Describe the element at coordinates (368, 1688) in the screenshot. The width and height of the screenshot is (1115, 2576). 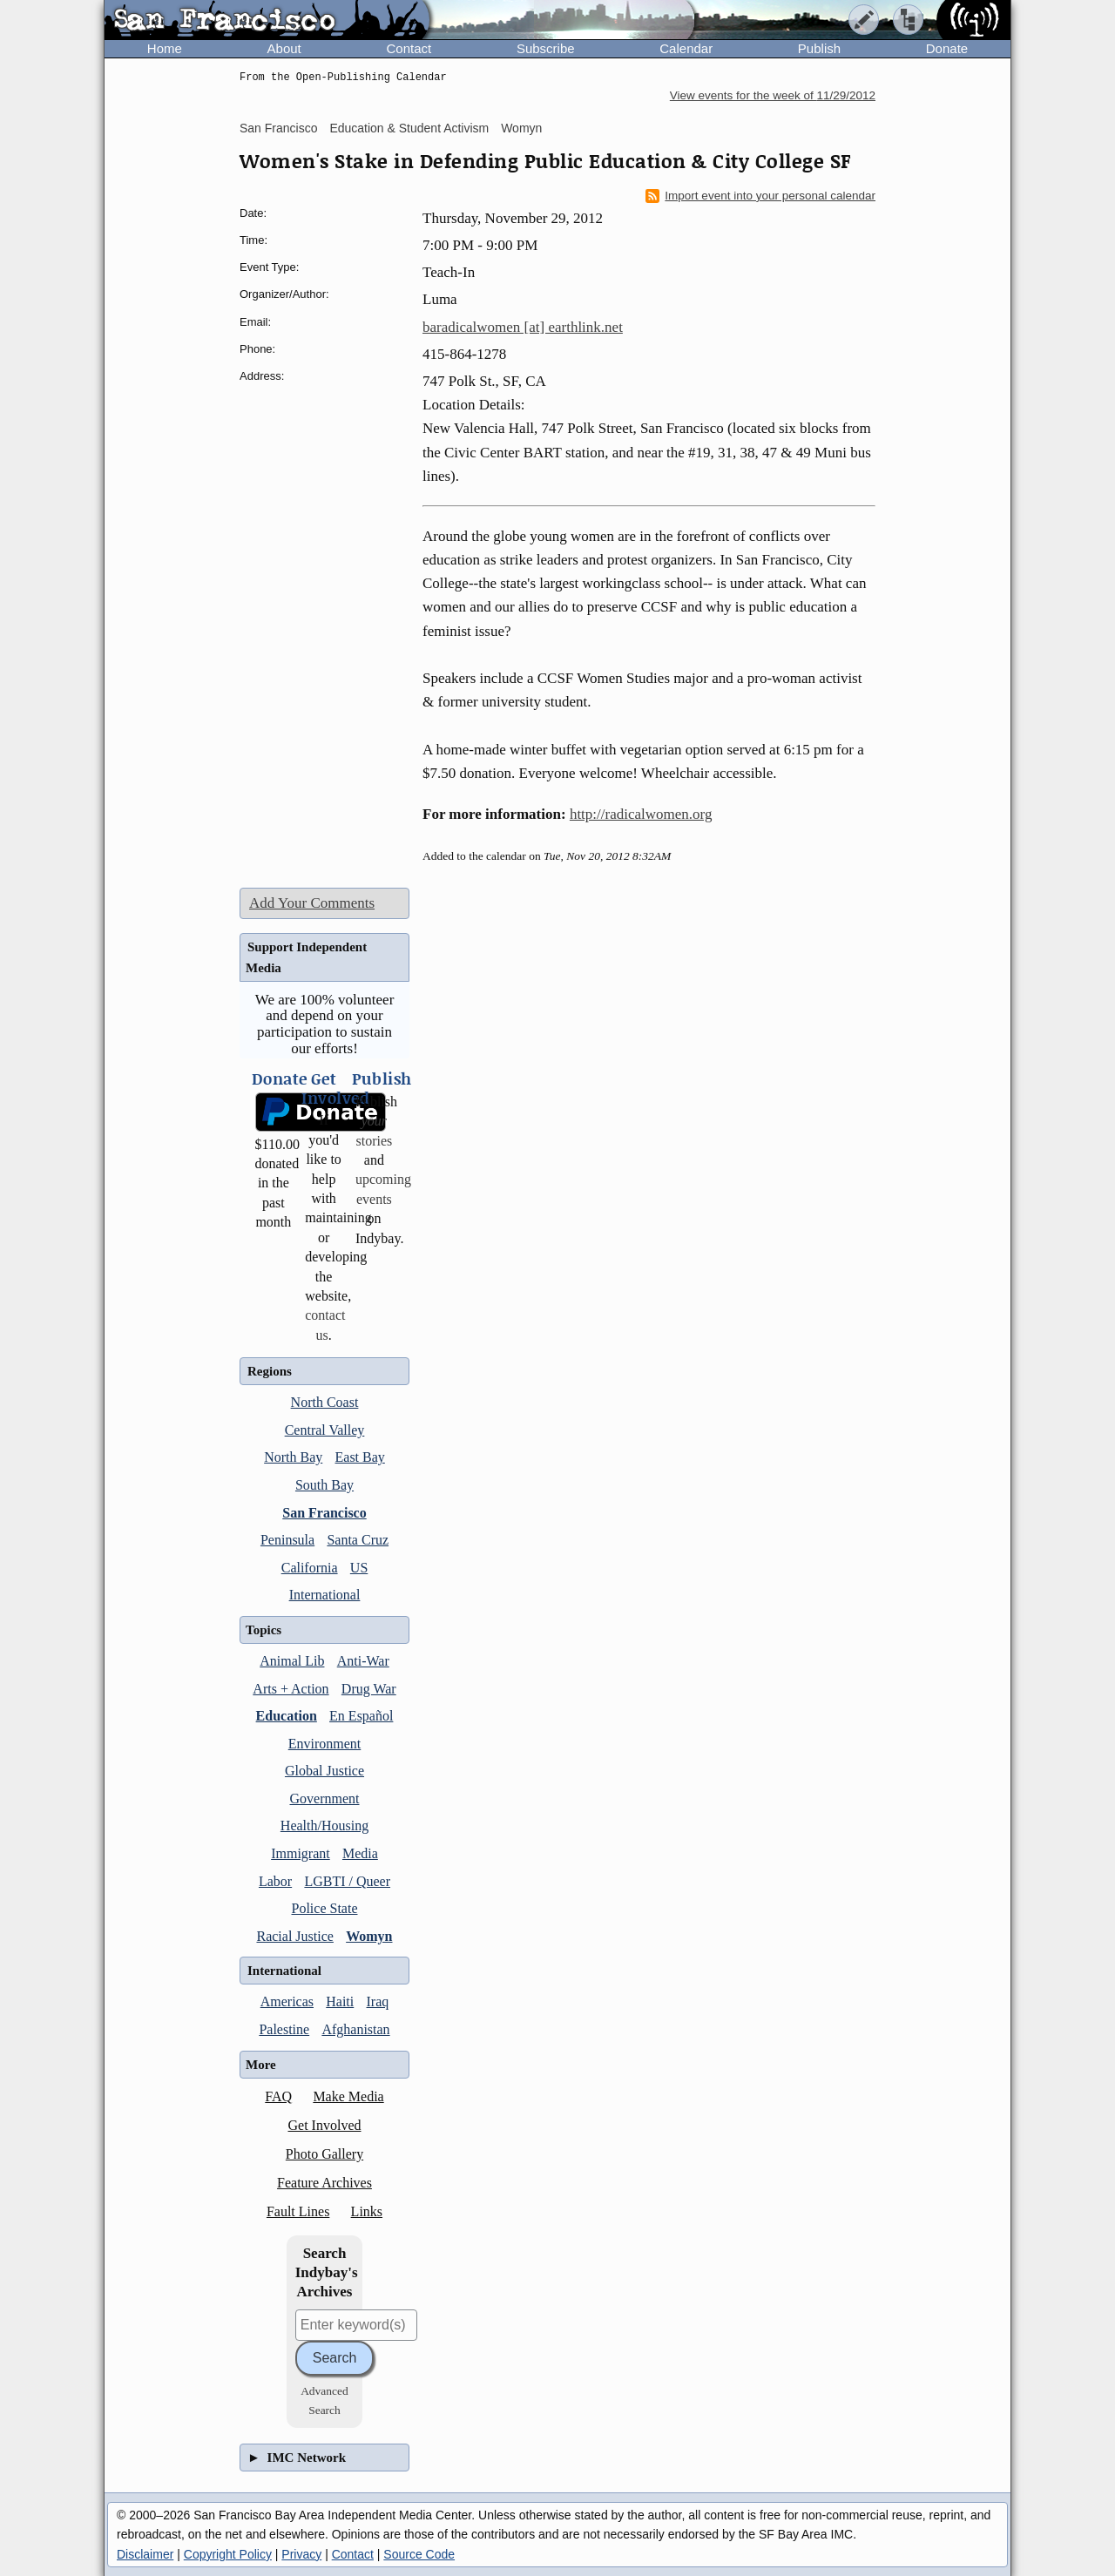
I see `Drug War` at that location.